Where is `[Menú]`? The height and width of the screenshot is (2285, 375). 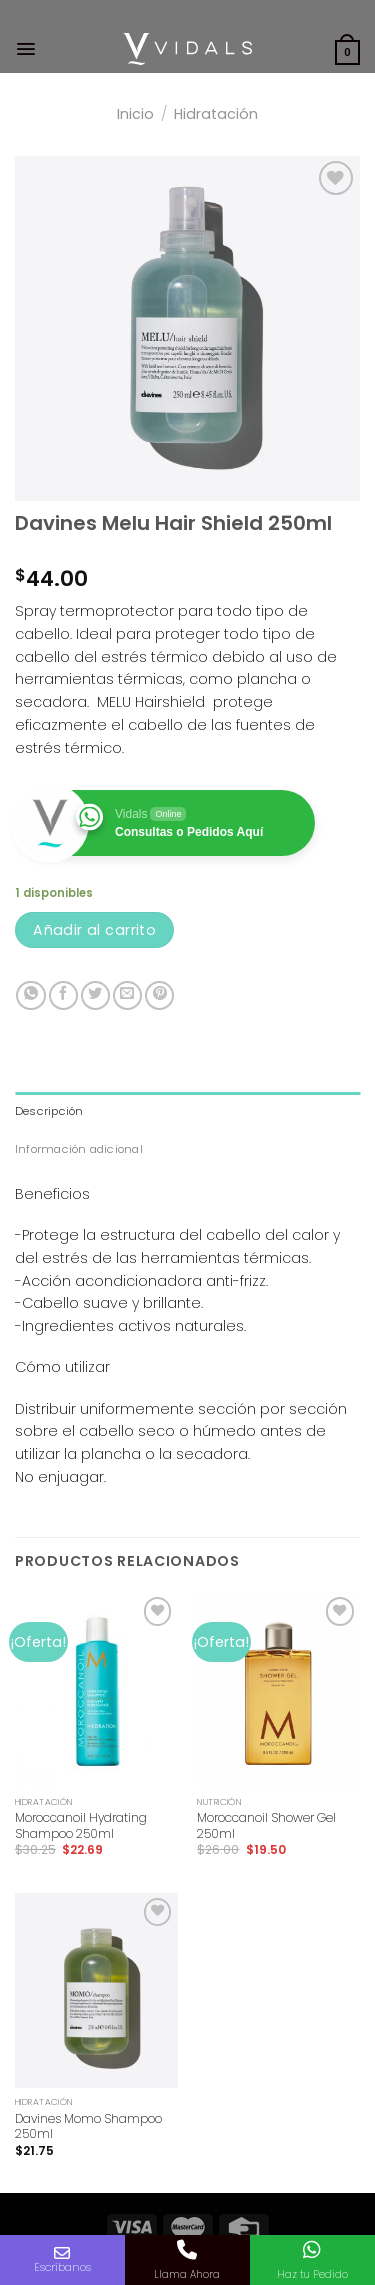 [Menú] is located at coordinates (26, 49).